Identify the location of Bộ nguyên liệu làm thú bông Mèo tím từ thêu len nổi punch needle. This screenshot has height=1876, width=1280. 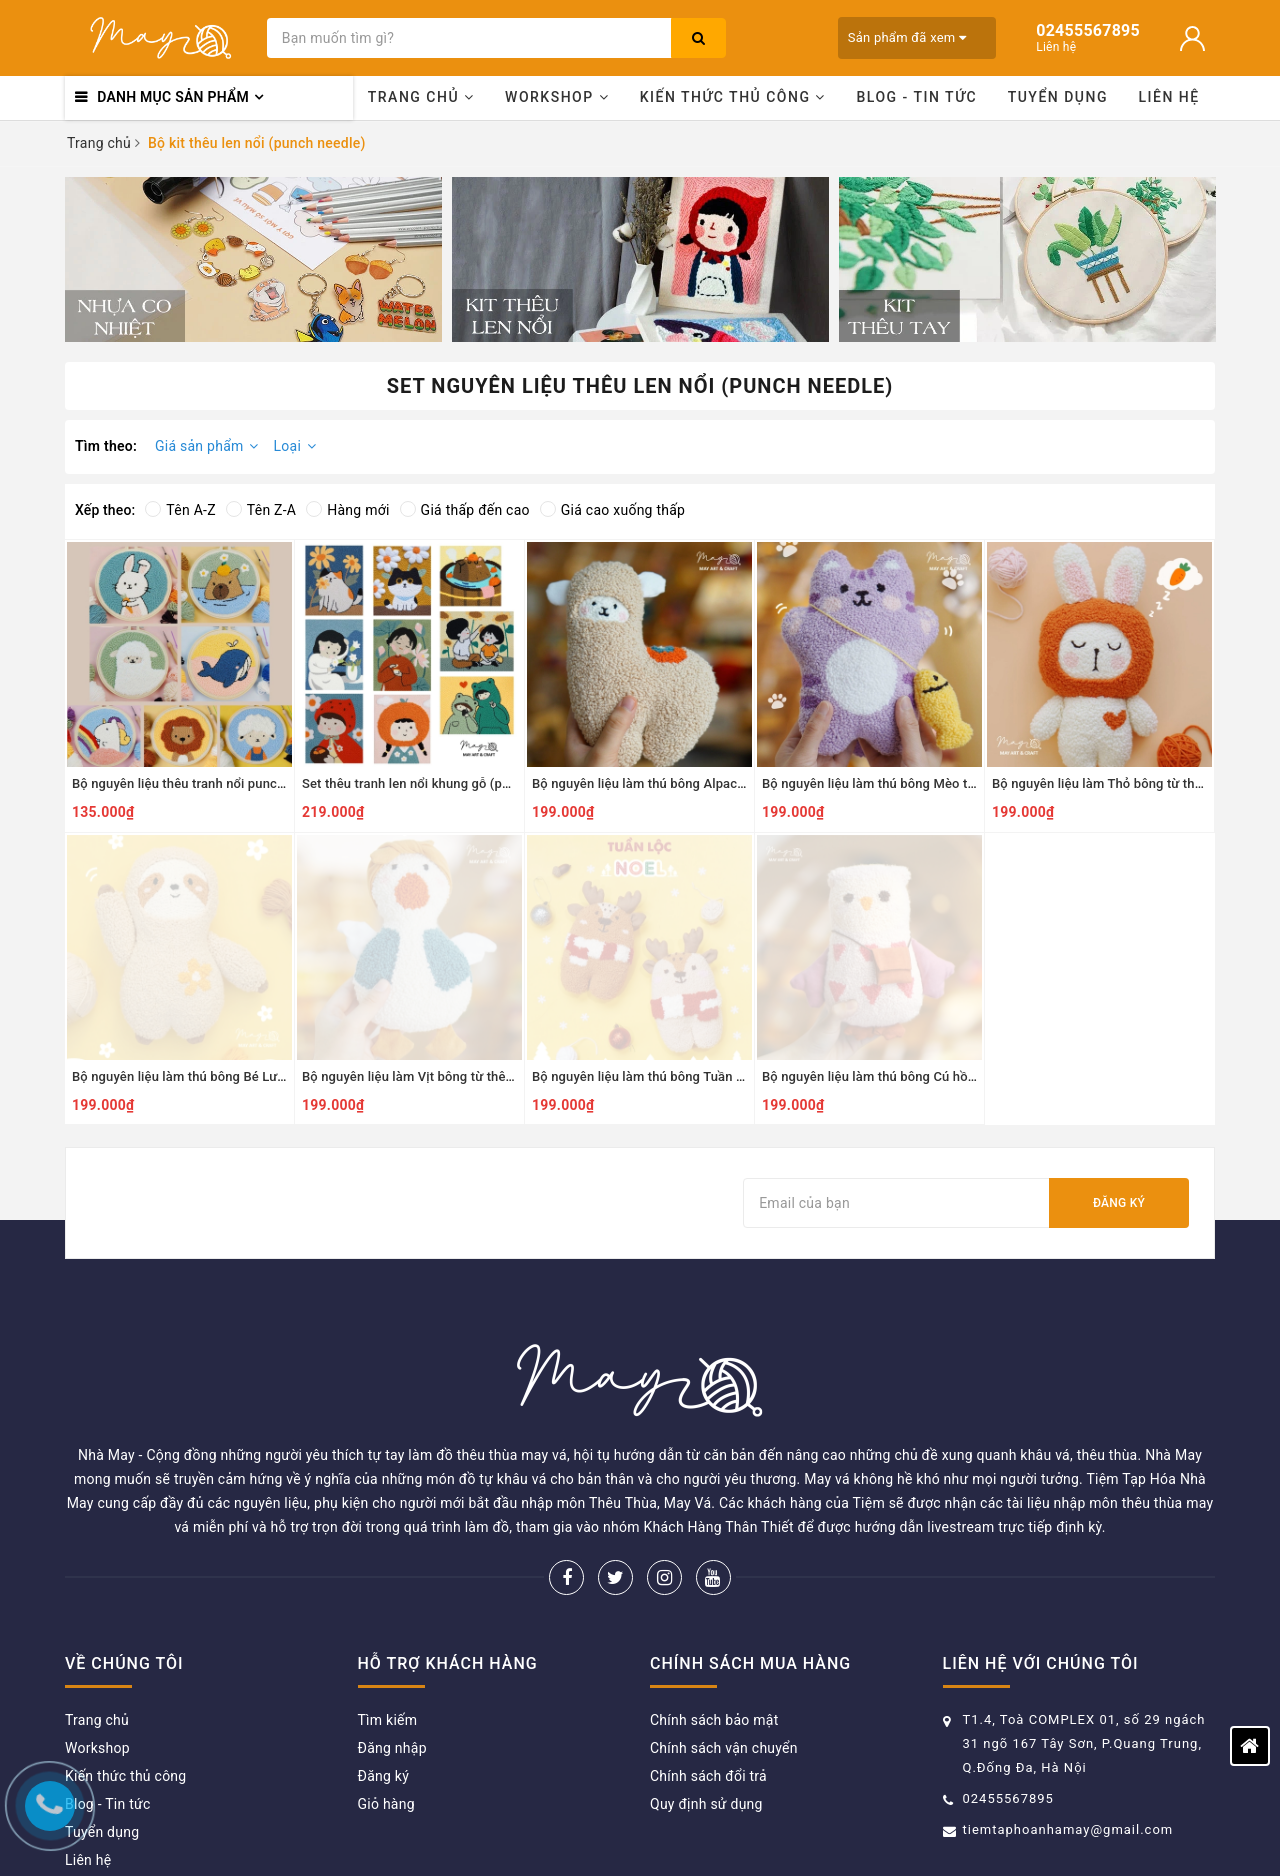
(958, 783).